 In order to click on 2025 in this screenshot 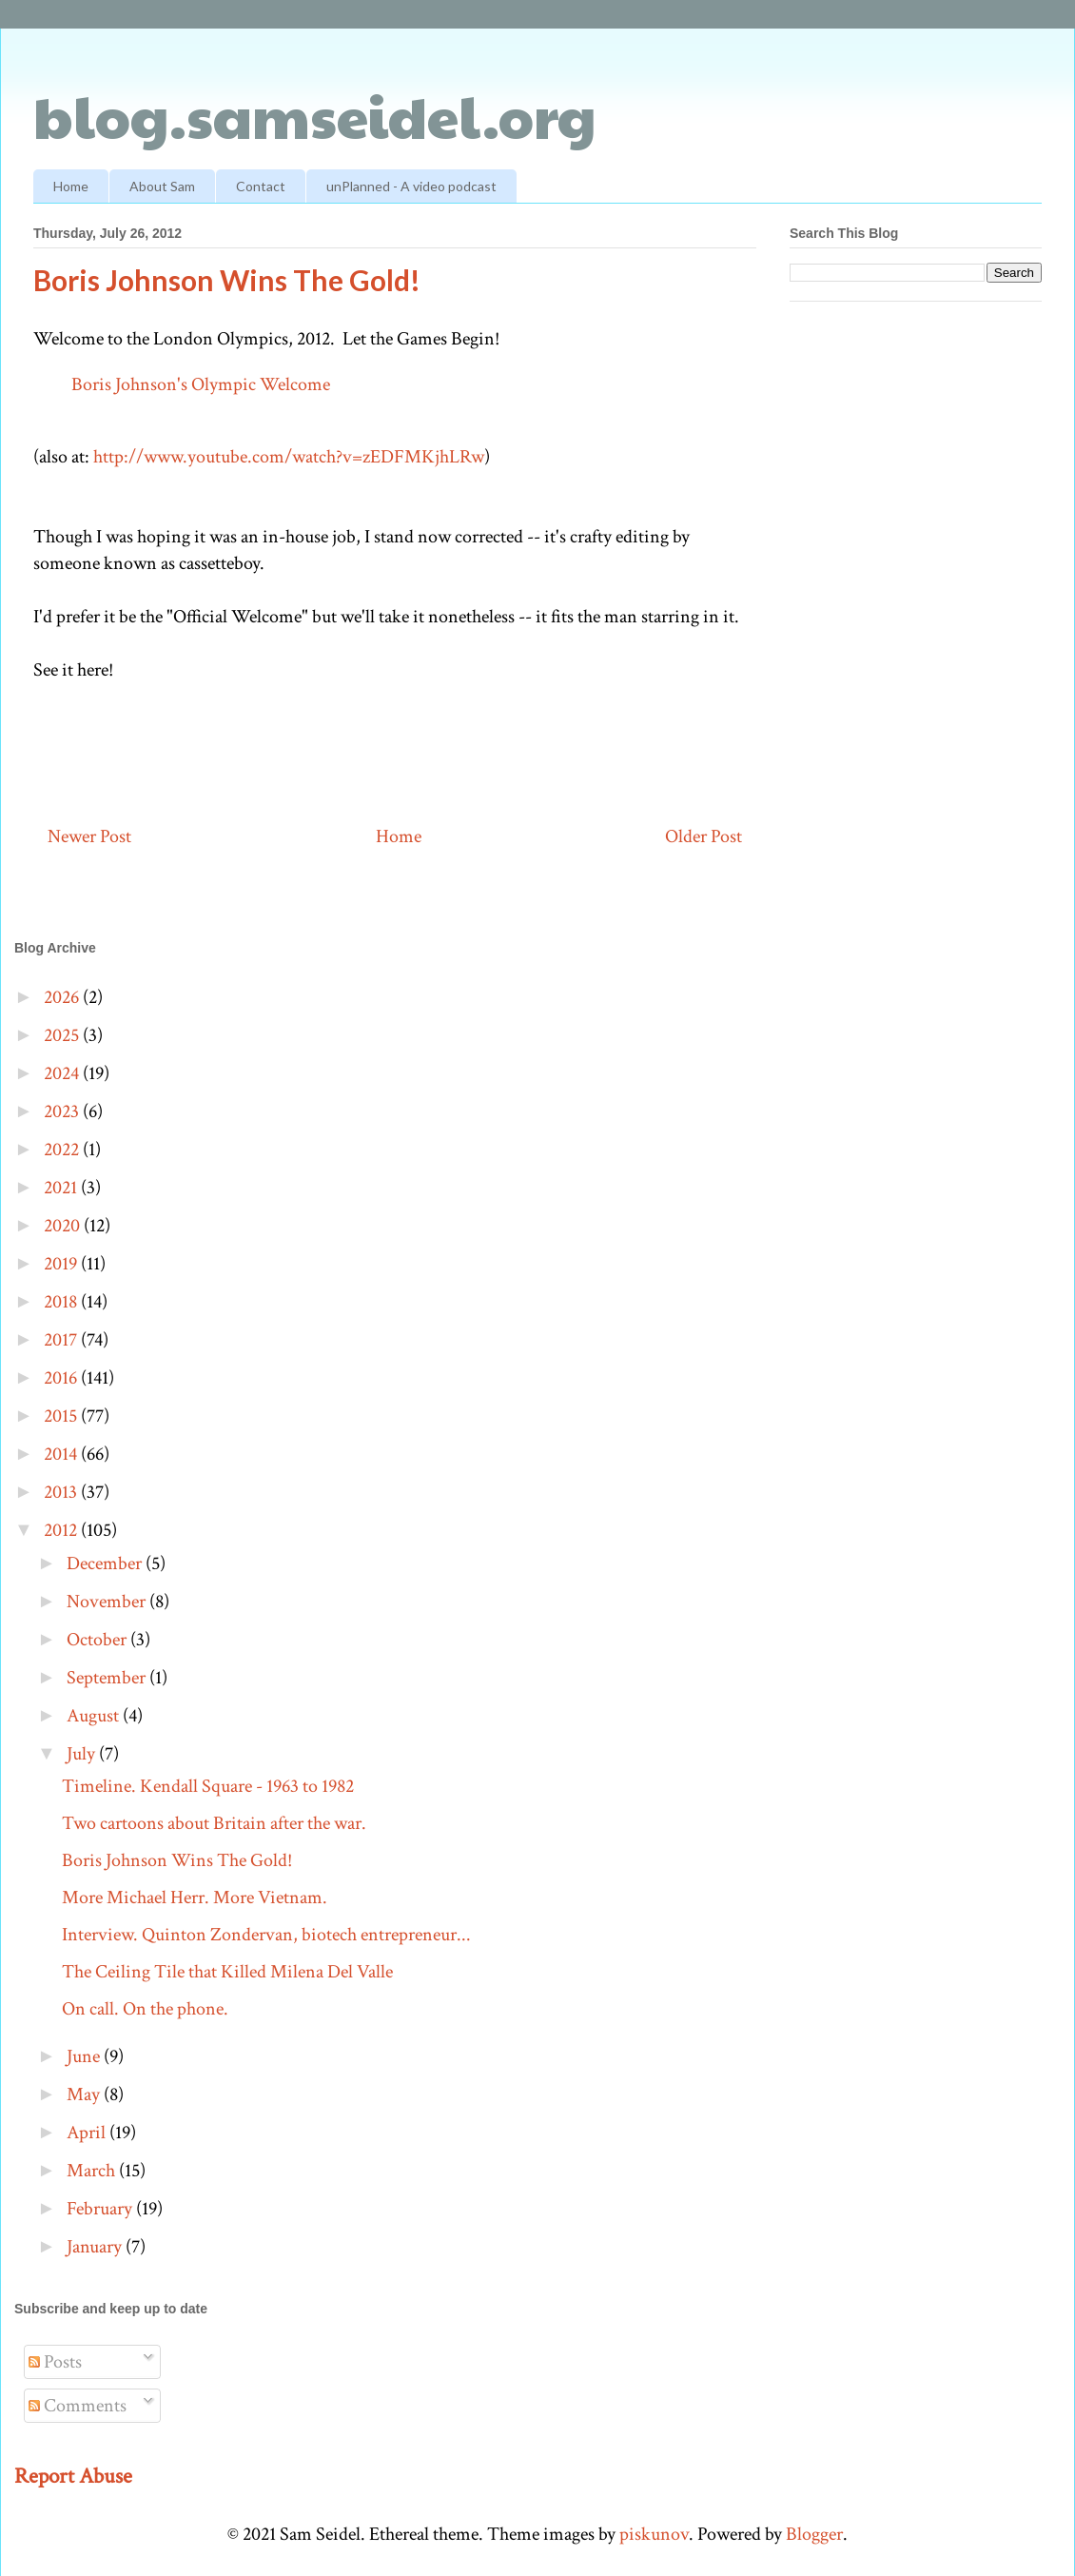, I will do `click(63, 1035)`.